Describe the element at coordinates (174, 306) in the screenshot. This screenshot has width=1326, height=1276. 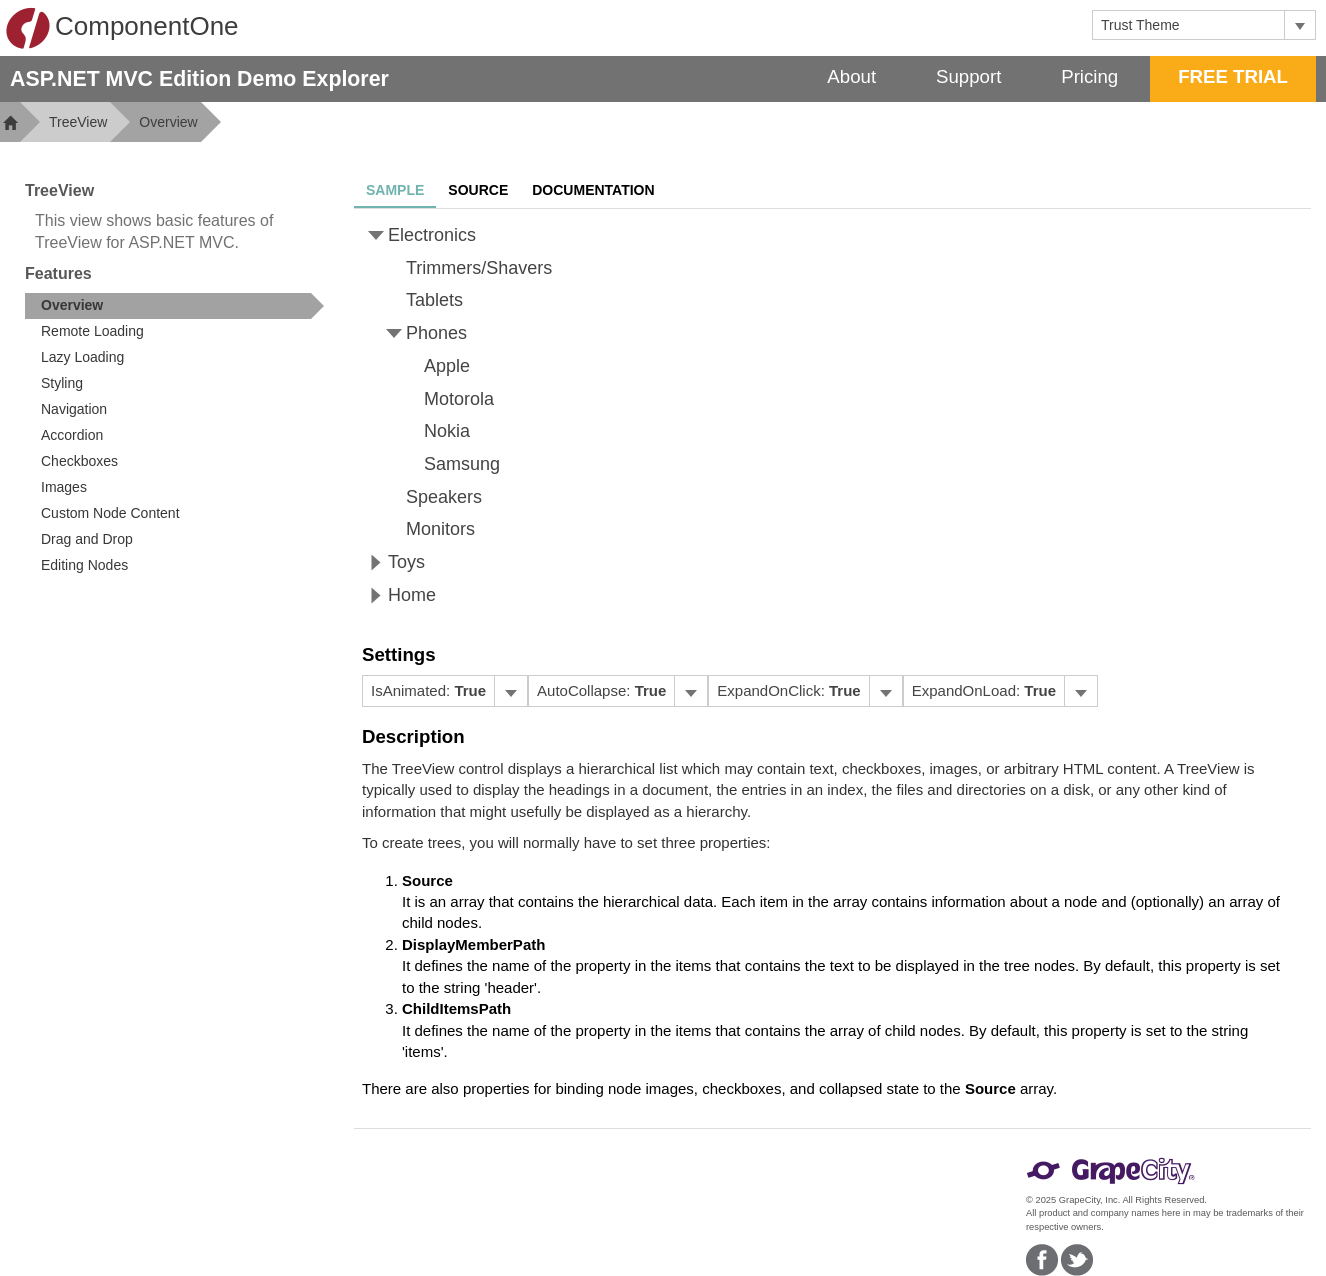
I see `[treeitem]` at that location.